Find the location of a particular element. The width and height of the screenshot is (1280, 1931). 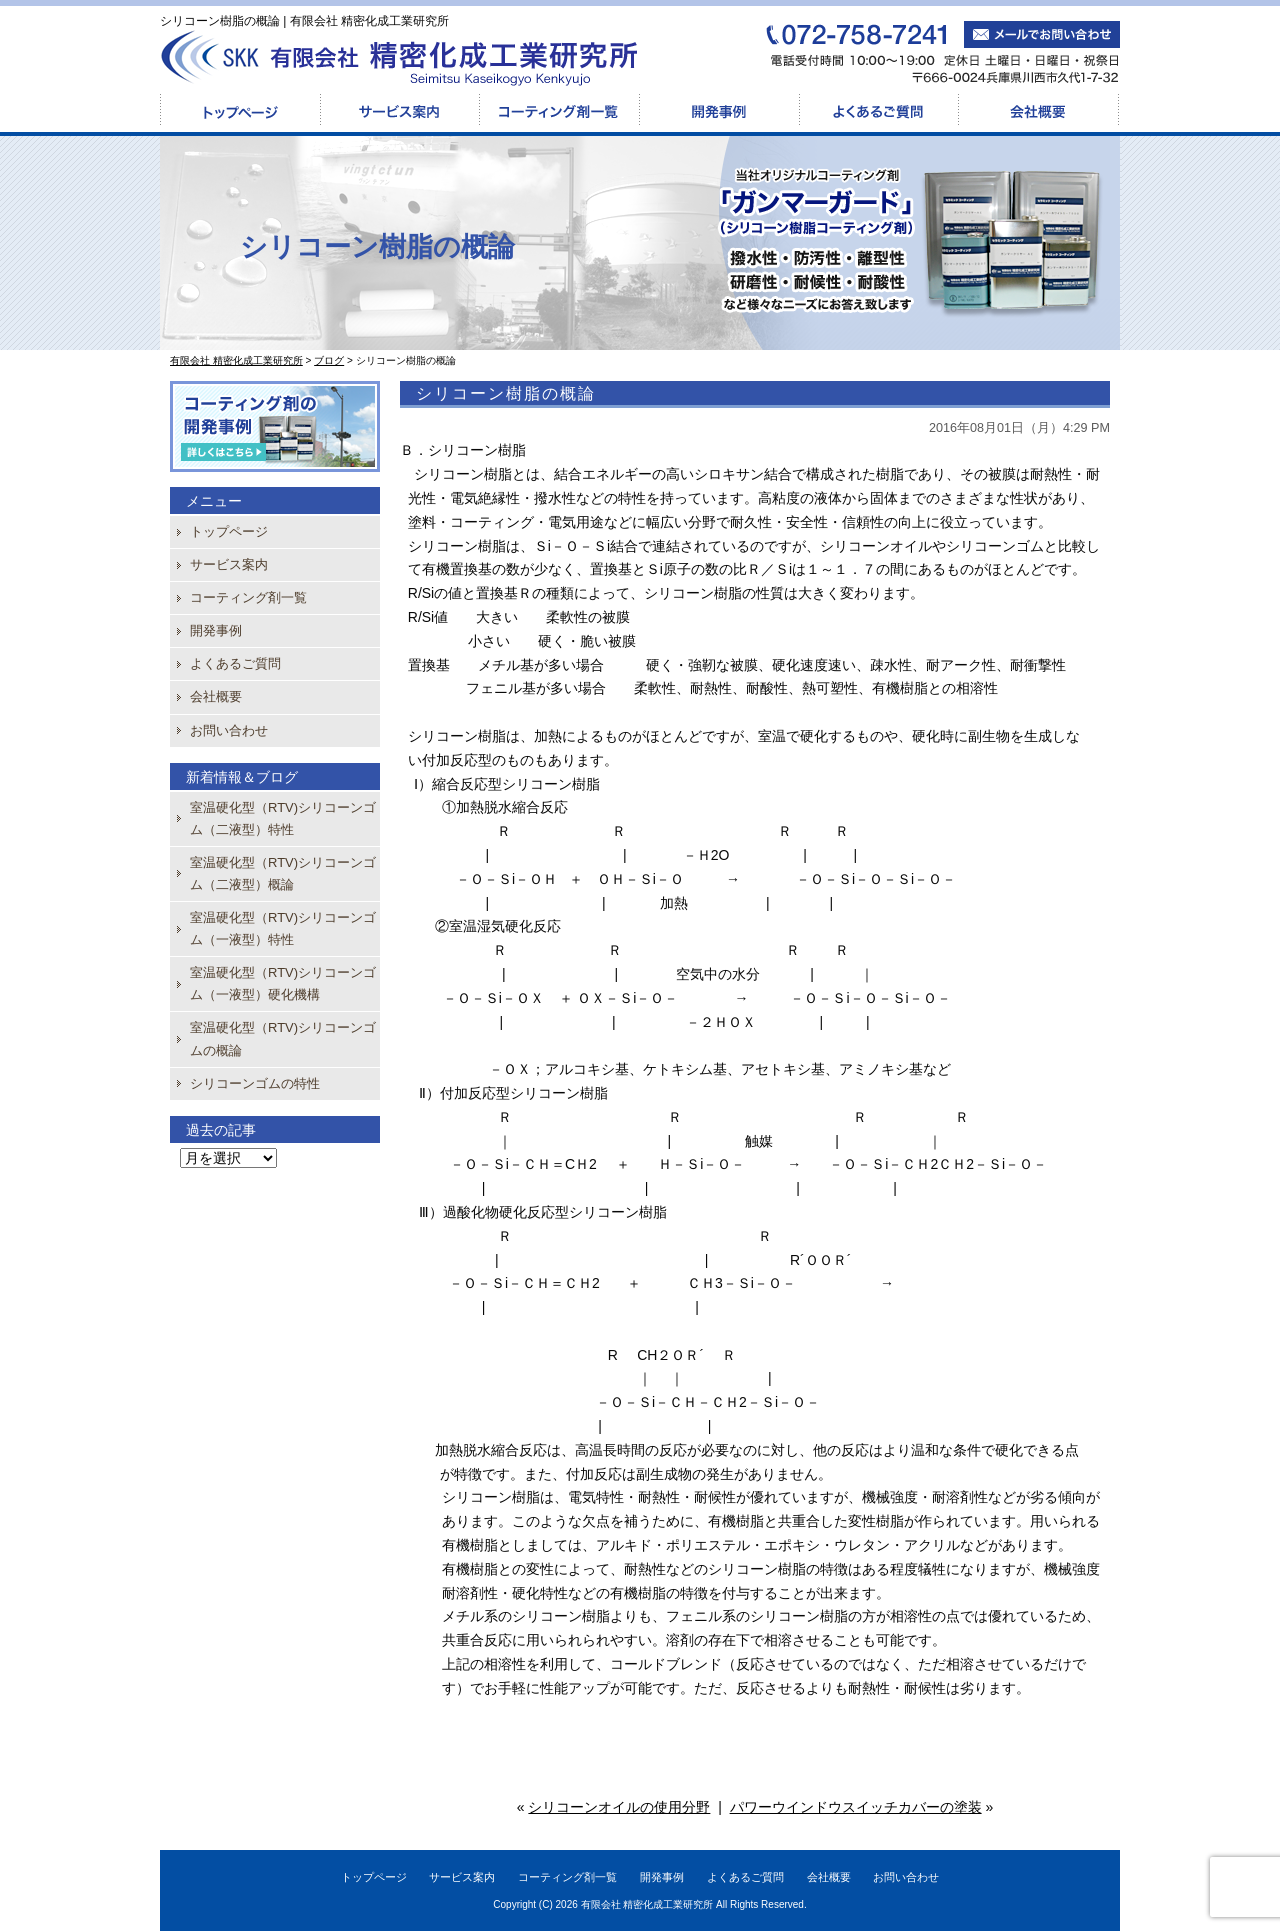

シリコーンオイルの使用分野 is located at coordinates (619, 1807).